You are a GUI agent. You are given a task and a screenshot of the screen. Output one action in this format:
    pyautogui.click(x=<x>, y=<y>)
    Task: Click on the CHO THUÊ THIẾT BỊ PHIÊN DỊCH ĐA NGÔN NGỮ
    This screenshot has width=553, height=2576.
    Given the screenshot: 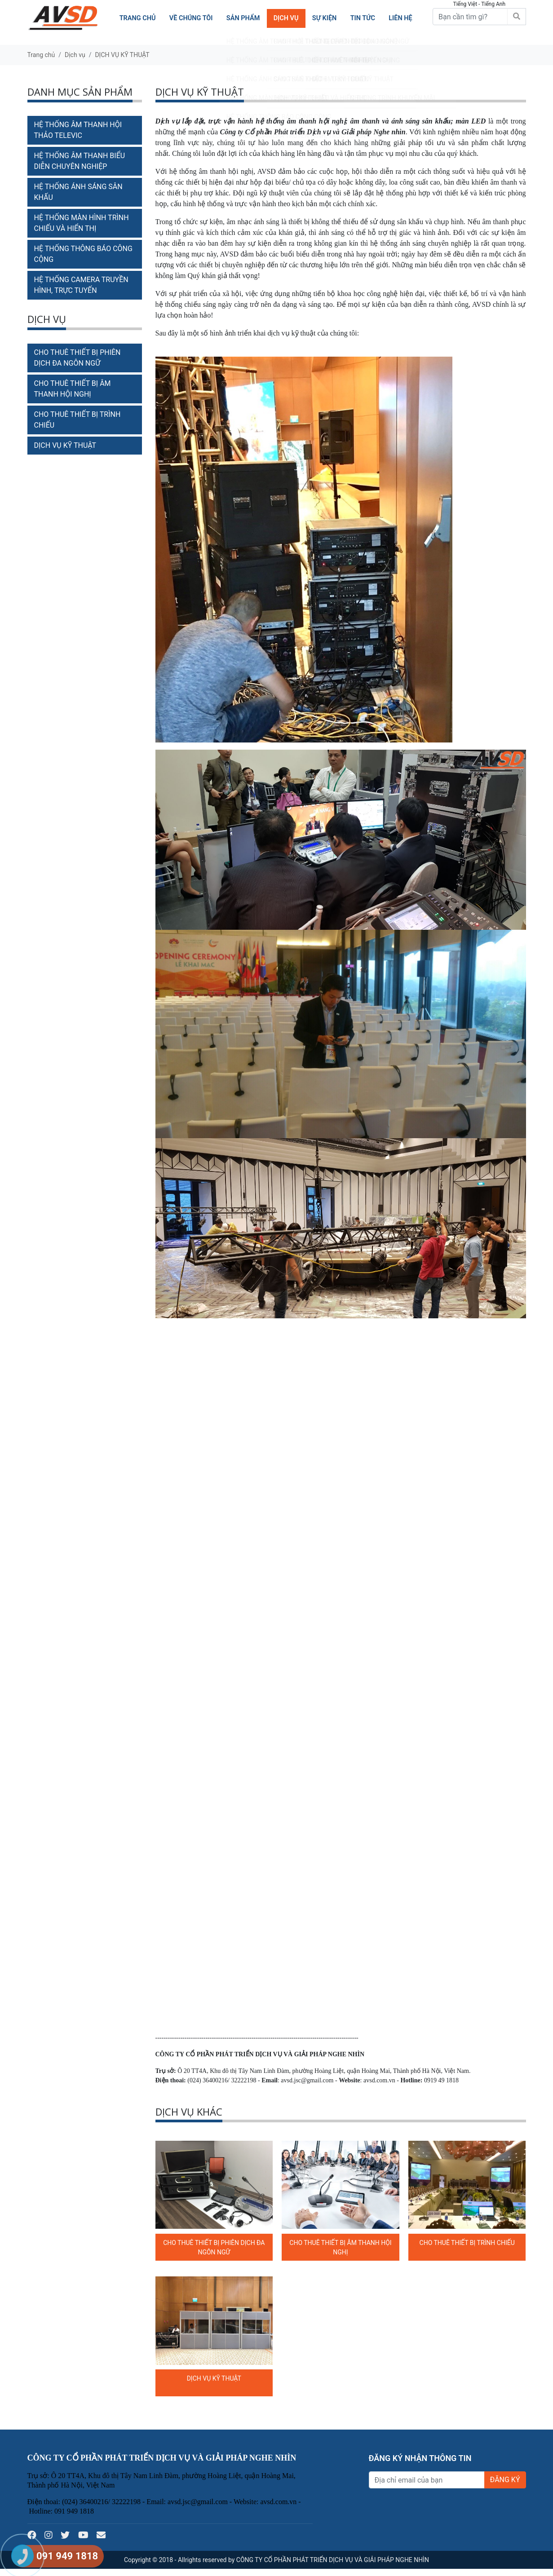 What is the action you would take?
    pyautogui.click(x=77, y=357)
    